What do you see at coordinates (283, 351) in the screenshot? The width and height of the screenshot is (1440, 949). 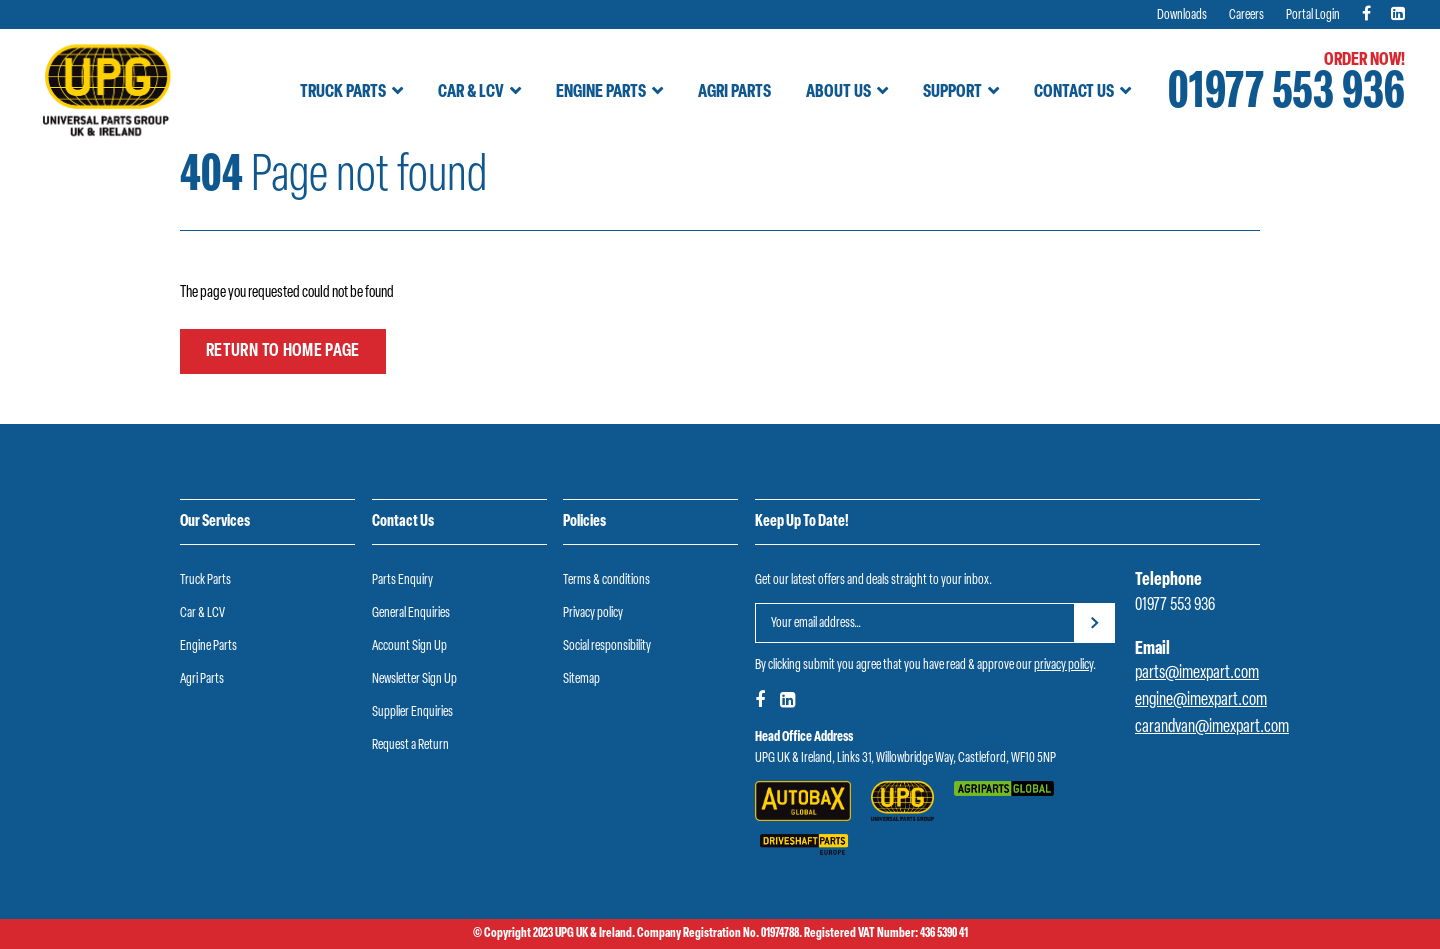 I see `Return to home page` at bounding box center [283, 351].